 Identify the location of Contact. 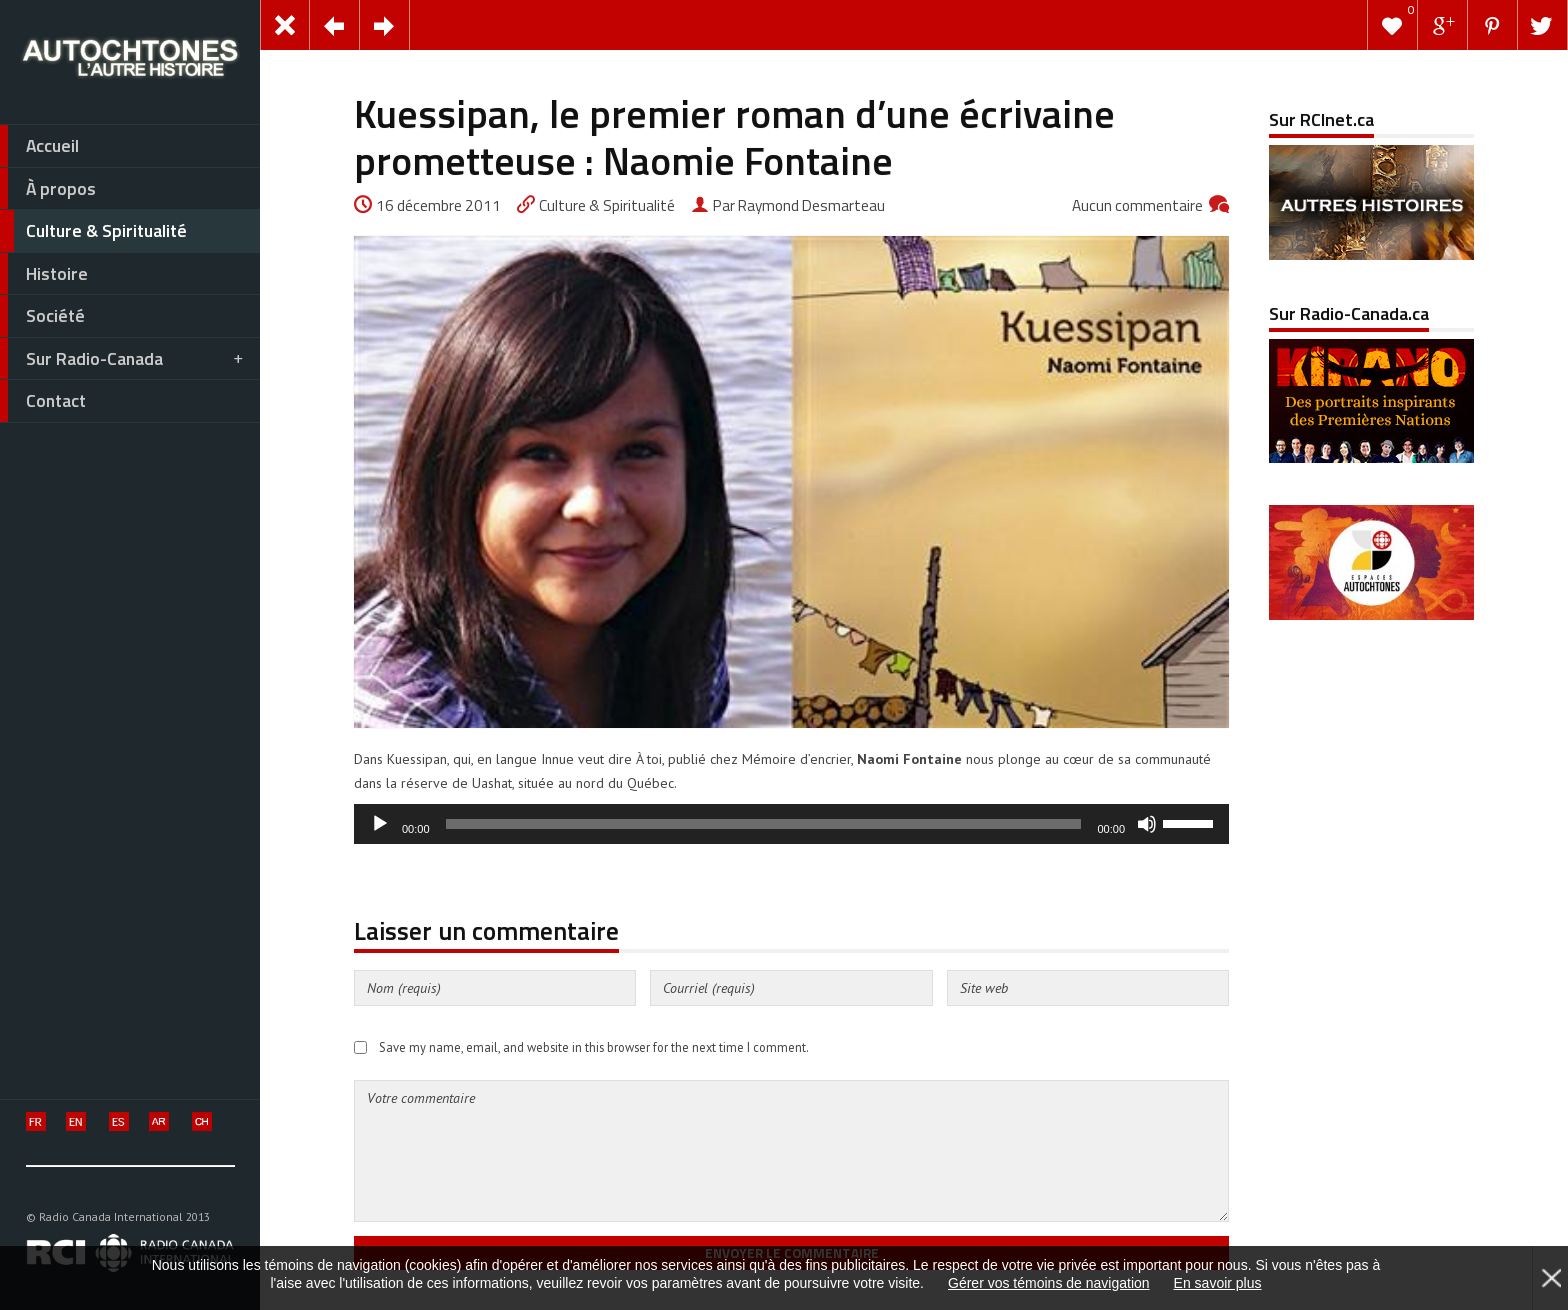
(43, 401).